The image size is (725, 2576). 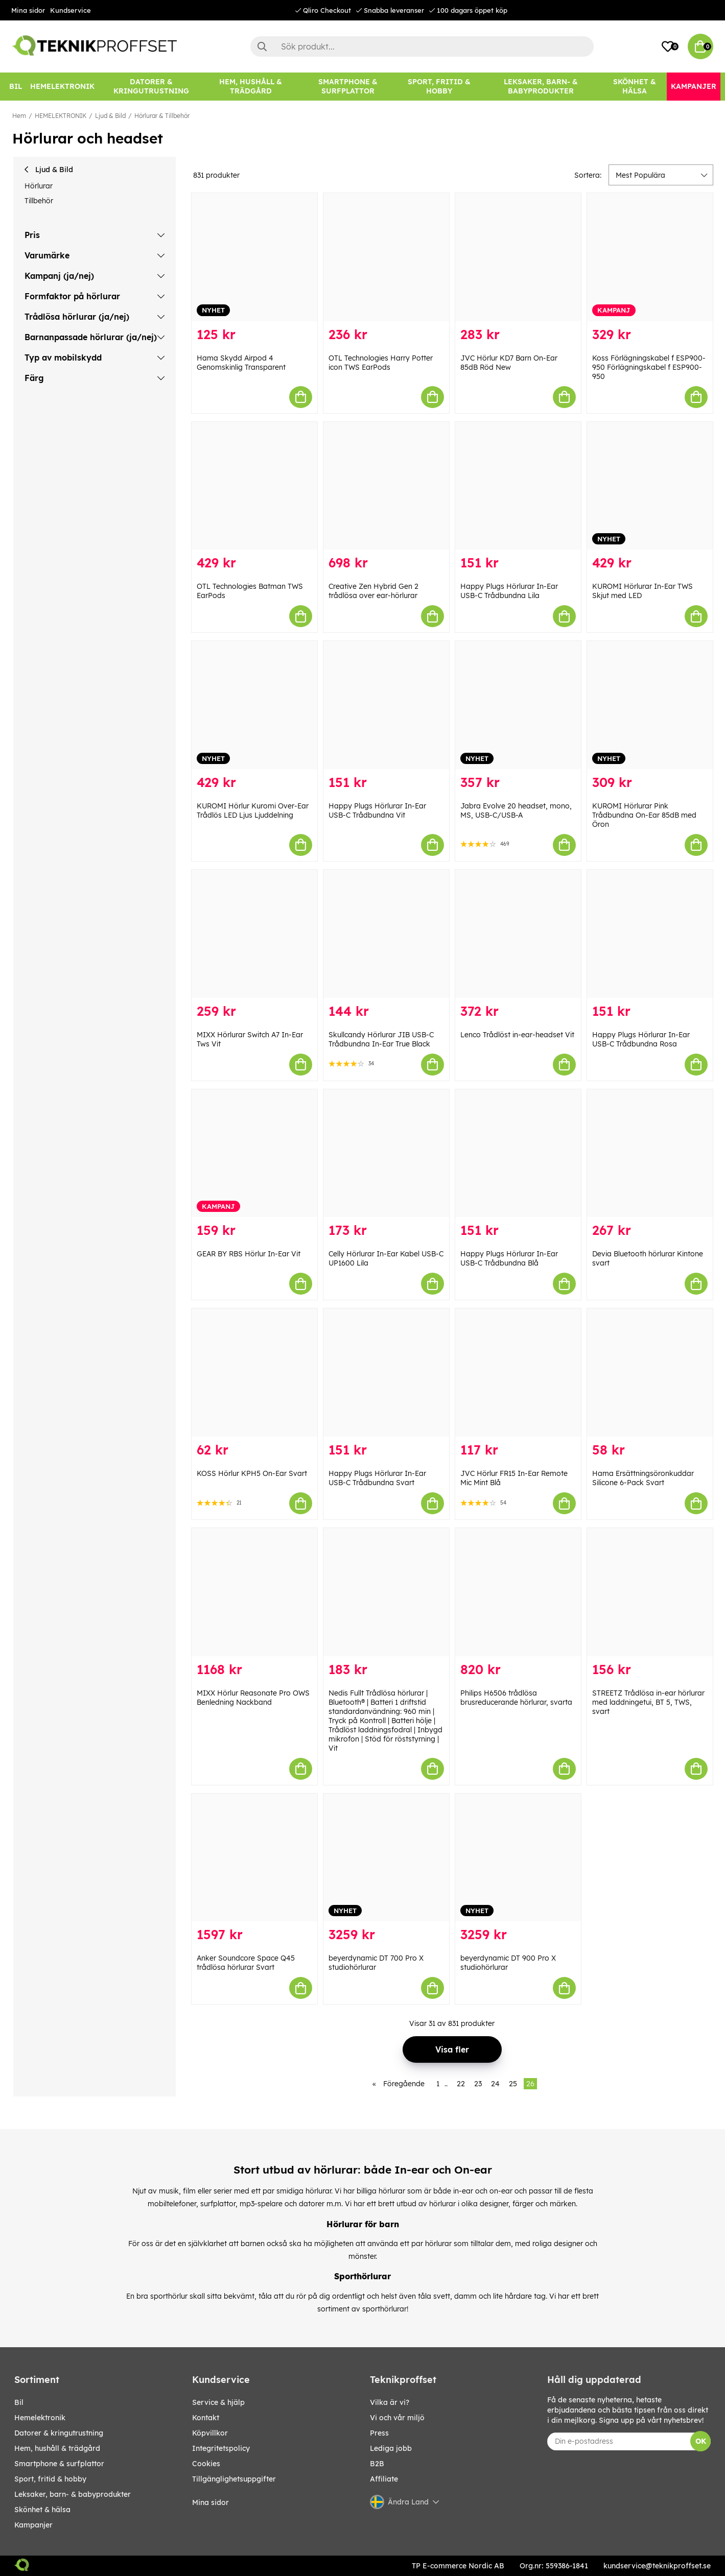 What do you see at coordinates (253, 810) in the screenshot?
I see `KUROMI Hörlur Kuromi Over-Ear Trådlös LED Ljus Ljuddelning` at bounding box center [253, 810].